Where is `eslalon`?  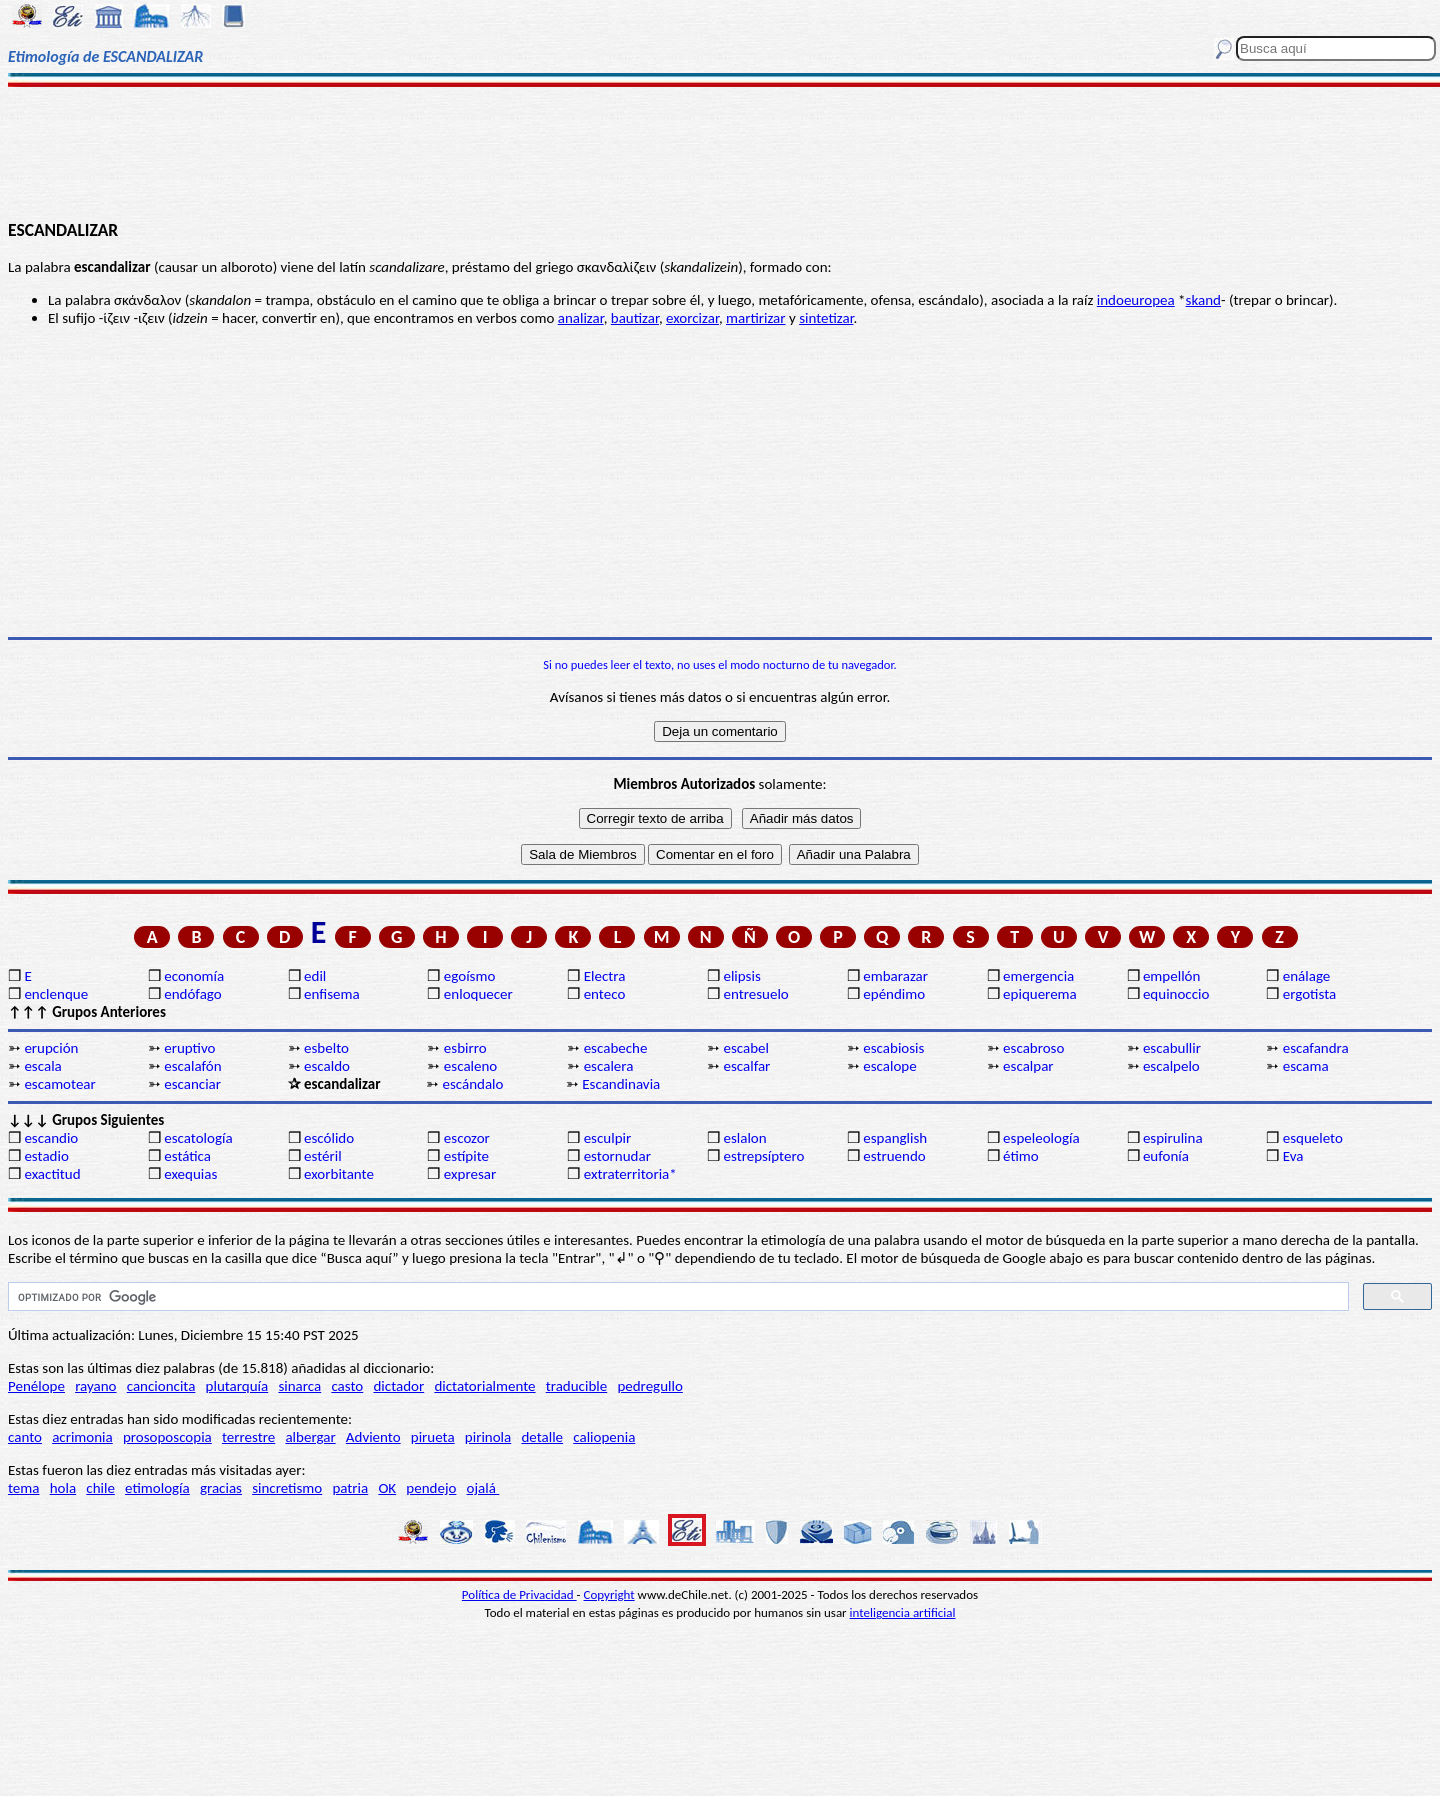
eslalon is located at coordinates (744, 1138).